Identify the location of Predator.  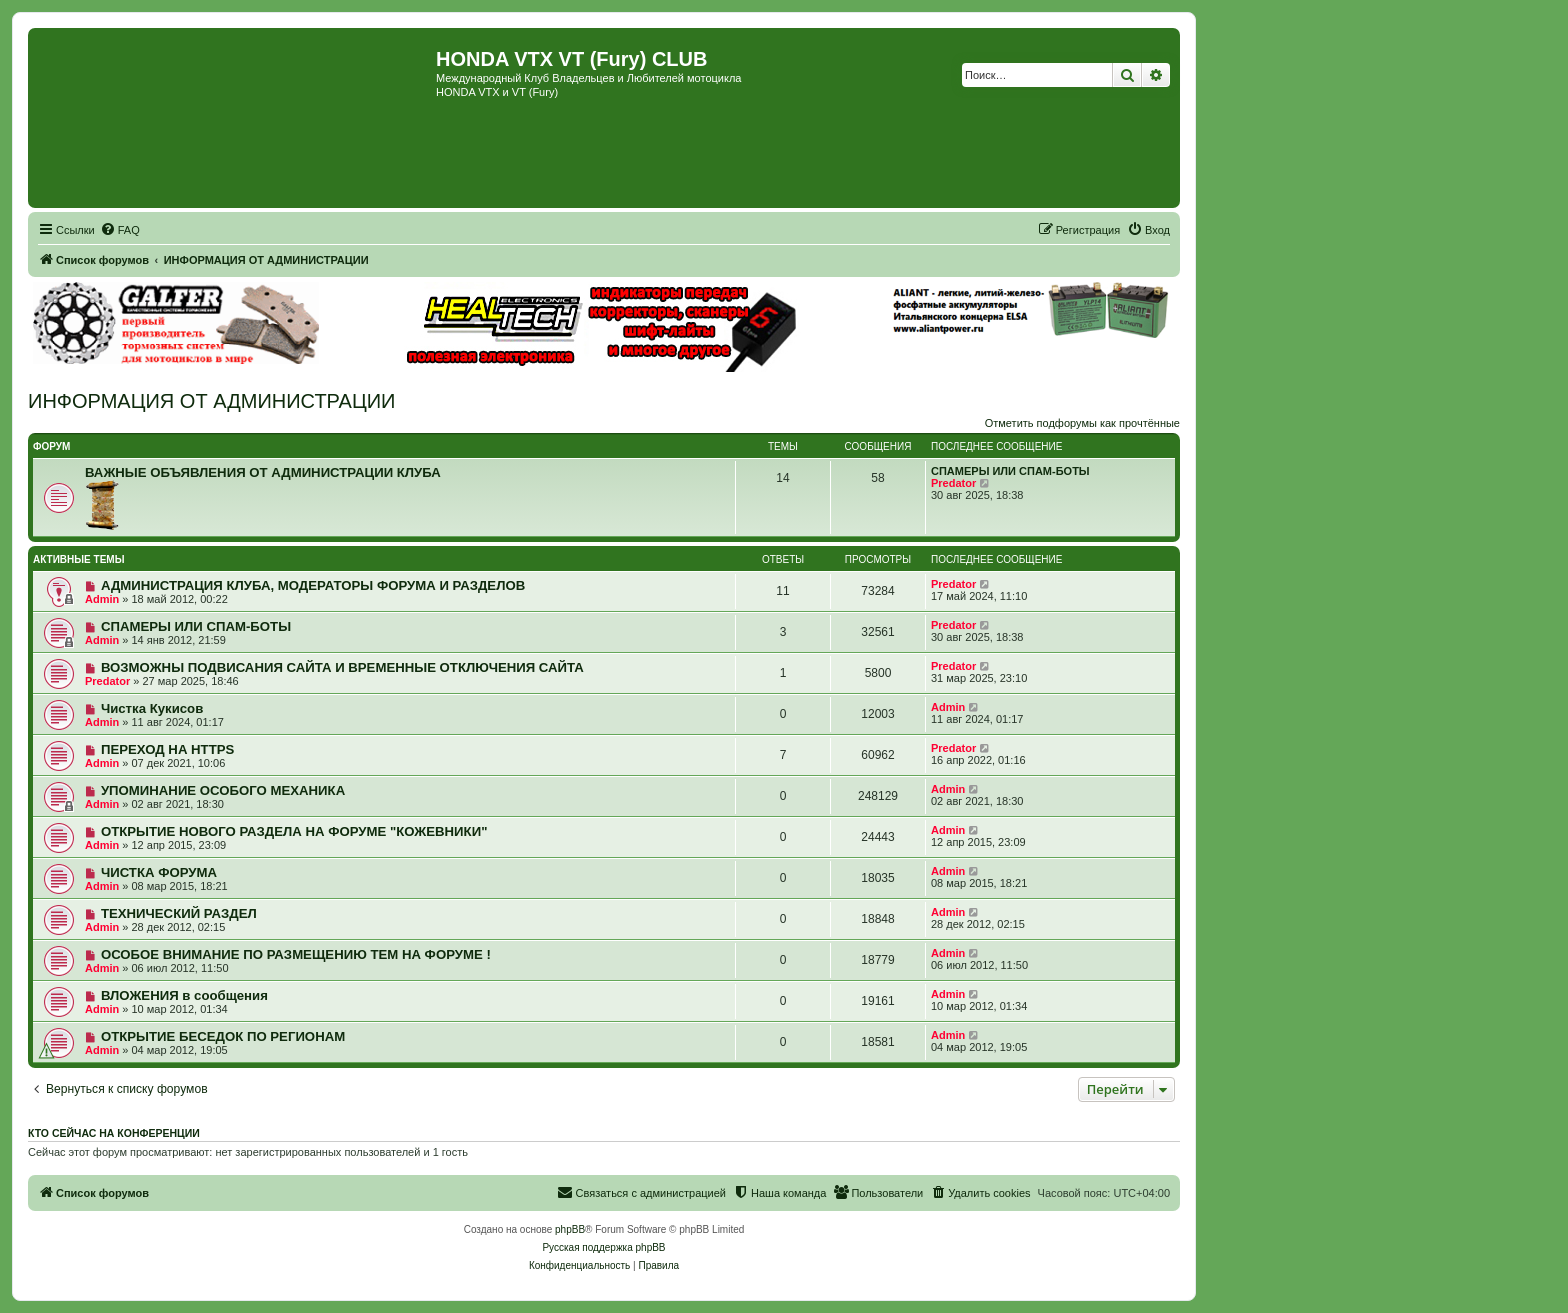
(953, 483).